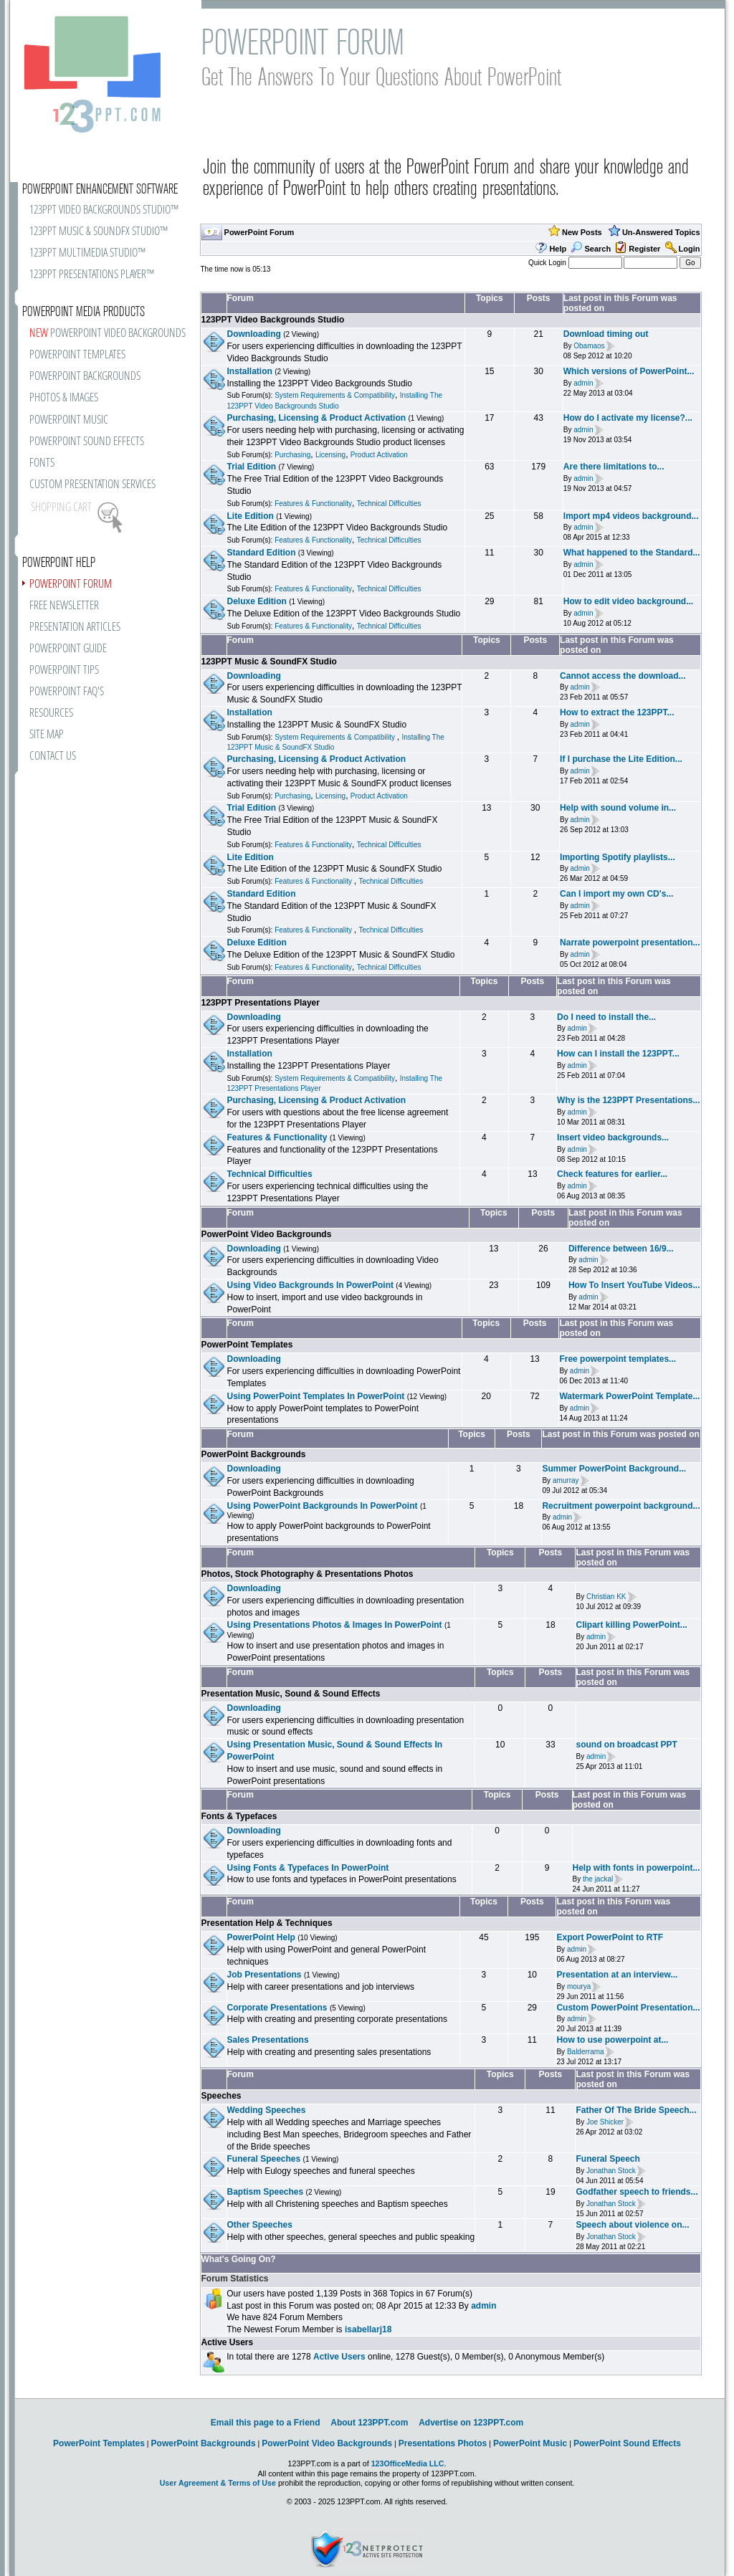 The image size is (734, 2576). I want to click on Using PowerPoint Templates In PowerPoint, so click(316, 1396).